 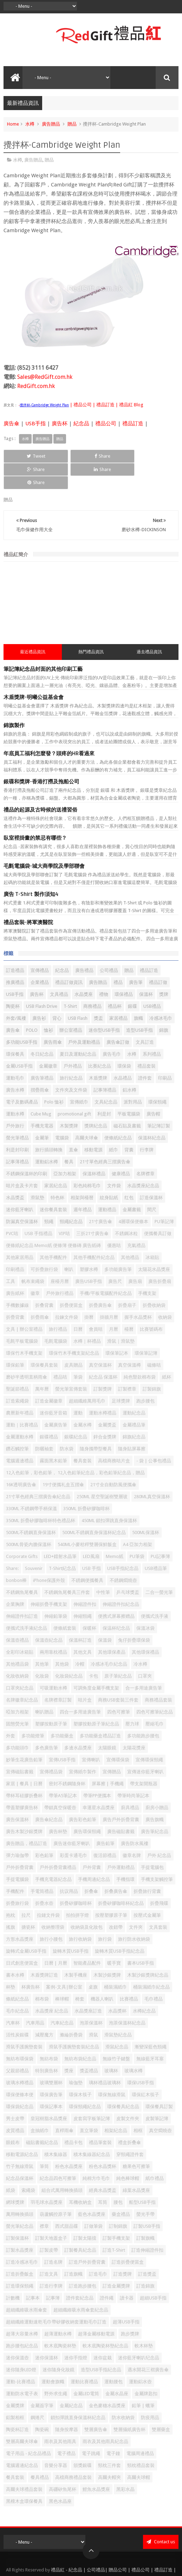 What do you see at coordinates (48, 1003) in the screenshot?
I see `恤衫` at bounding box center [48, 1003].